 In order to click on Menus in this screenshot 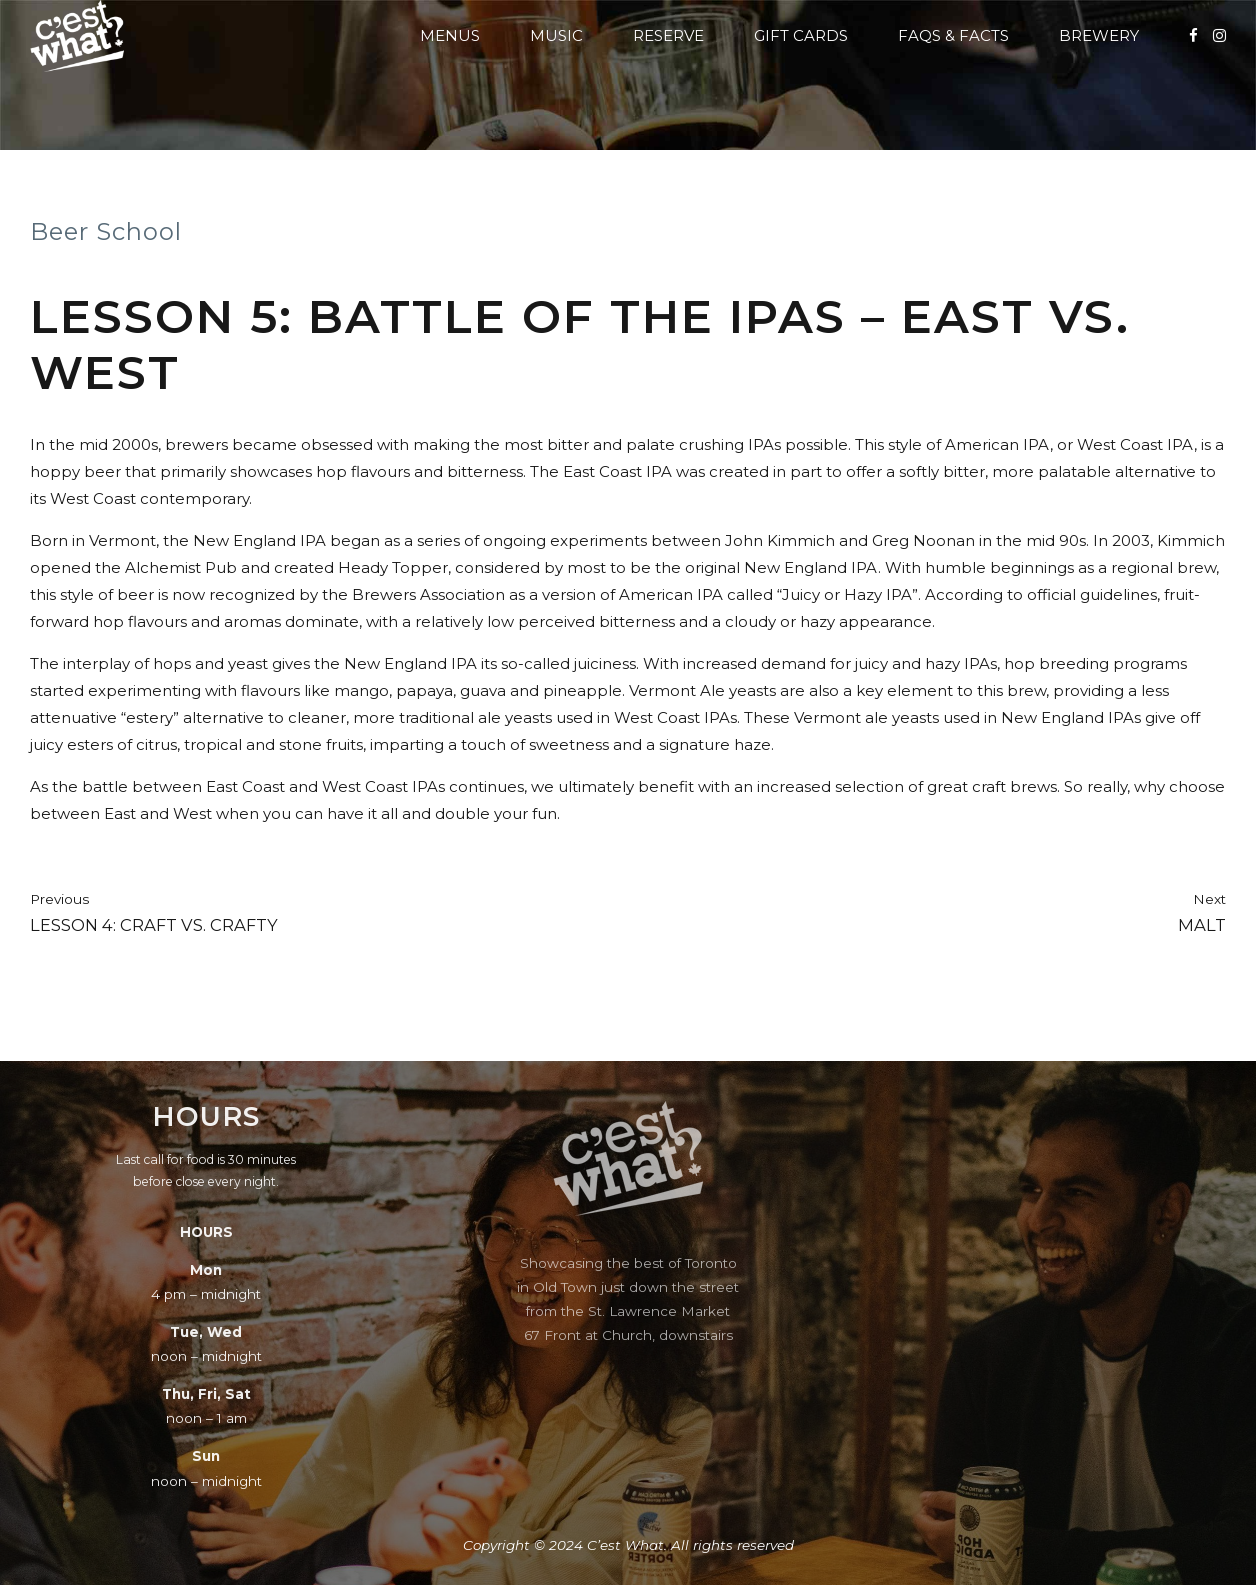, I will do `click(450, 35)`.